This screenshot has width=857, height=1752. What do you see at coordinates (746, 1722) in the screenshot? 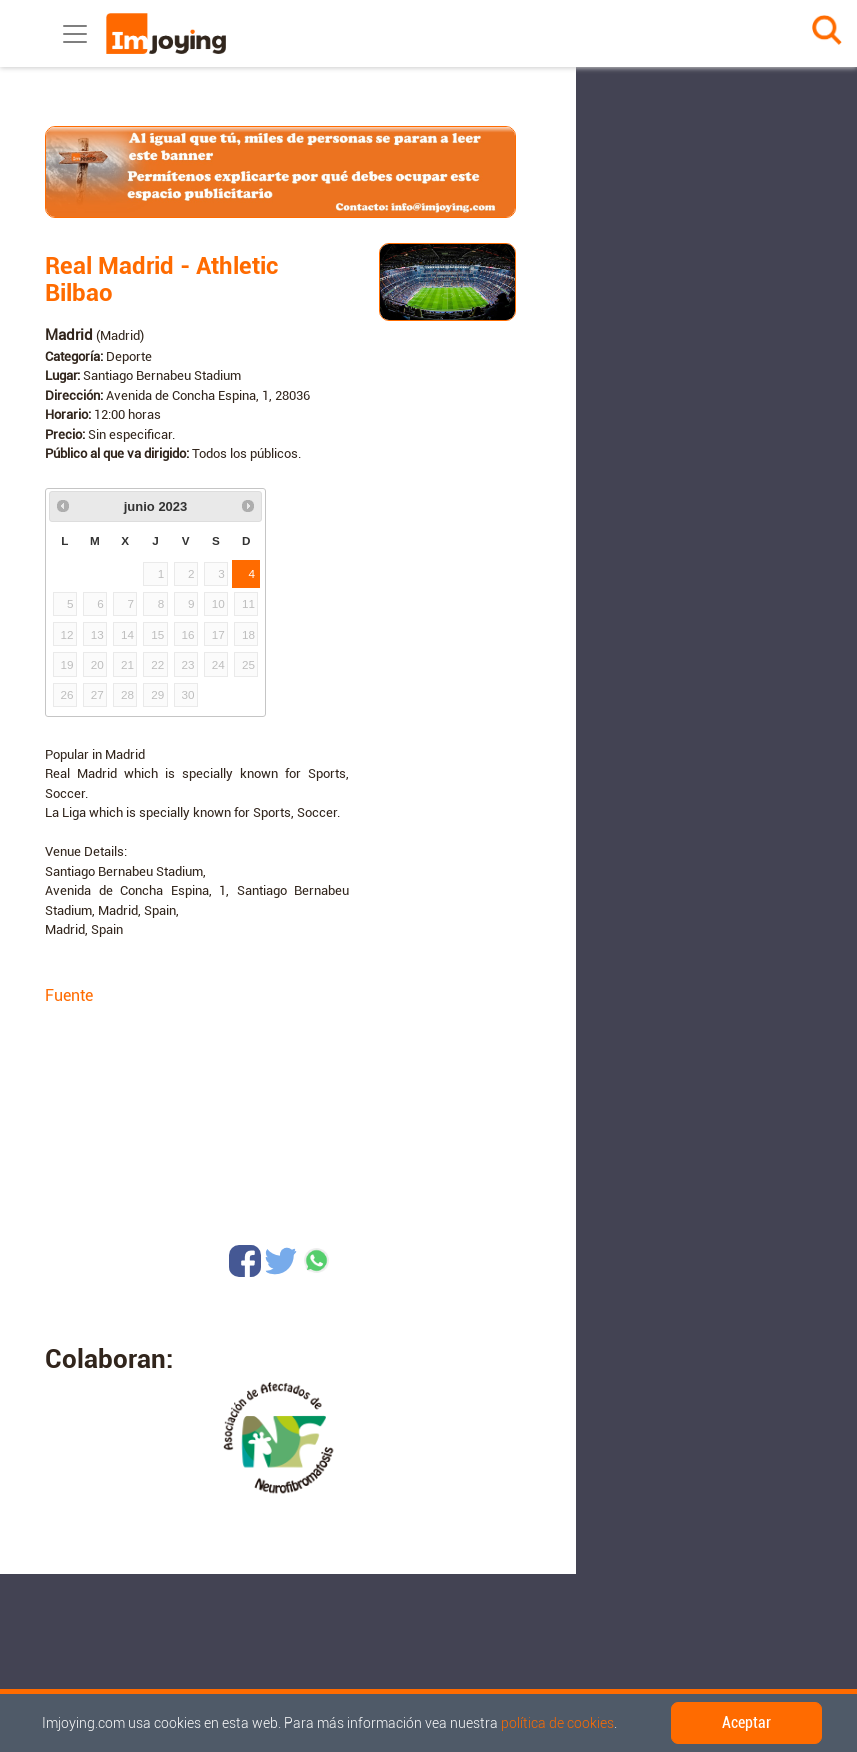
I see `Aceptar` at bounding box center [746, 1722].